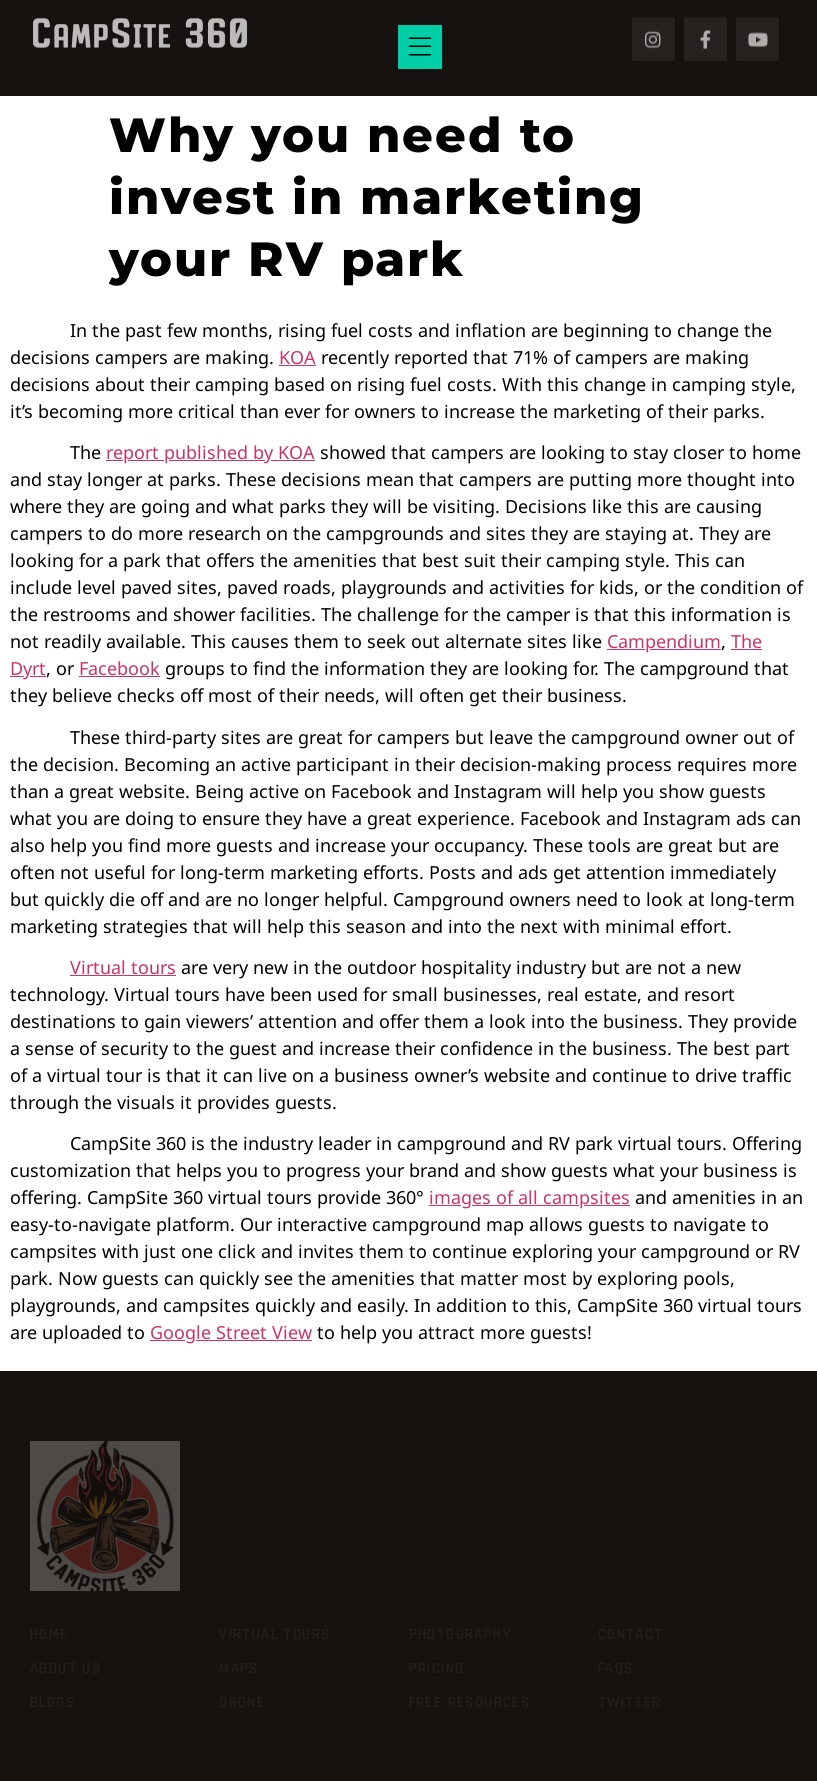 The height and width of the screenshot is (1781, 817). What do you see at coordinates (297, 357) in the screenshot?
I see `KOA` at bounding box center [297, 357].